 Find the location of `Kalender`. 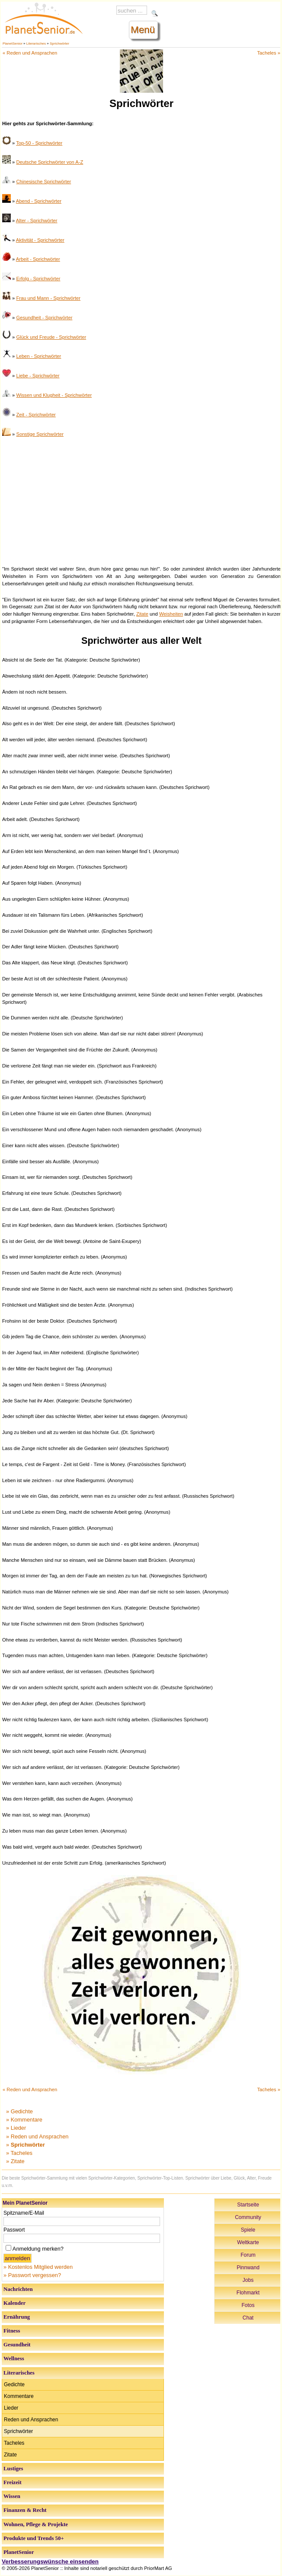

Kalender is located at coordinates (14, 2303).